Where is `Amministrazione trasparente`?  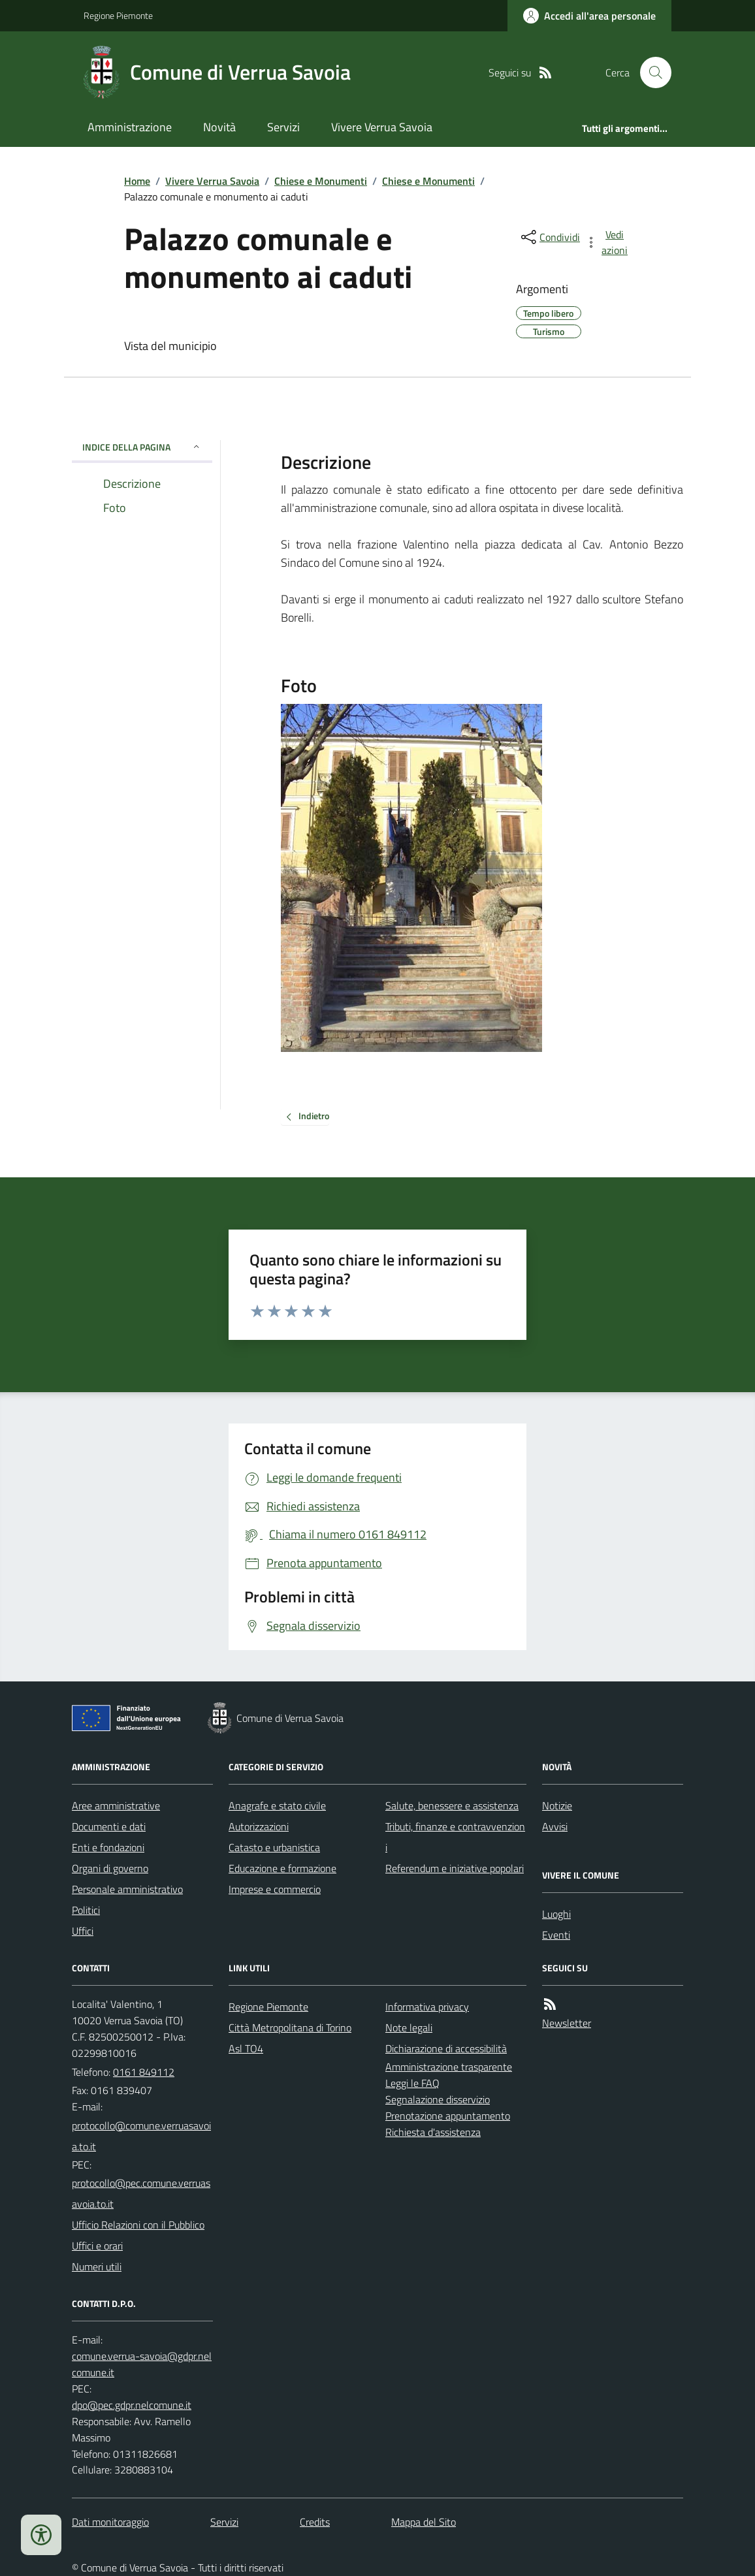 Amministrazione trasparente is located at coordinates (448, 2067).